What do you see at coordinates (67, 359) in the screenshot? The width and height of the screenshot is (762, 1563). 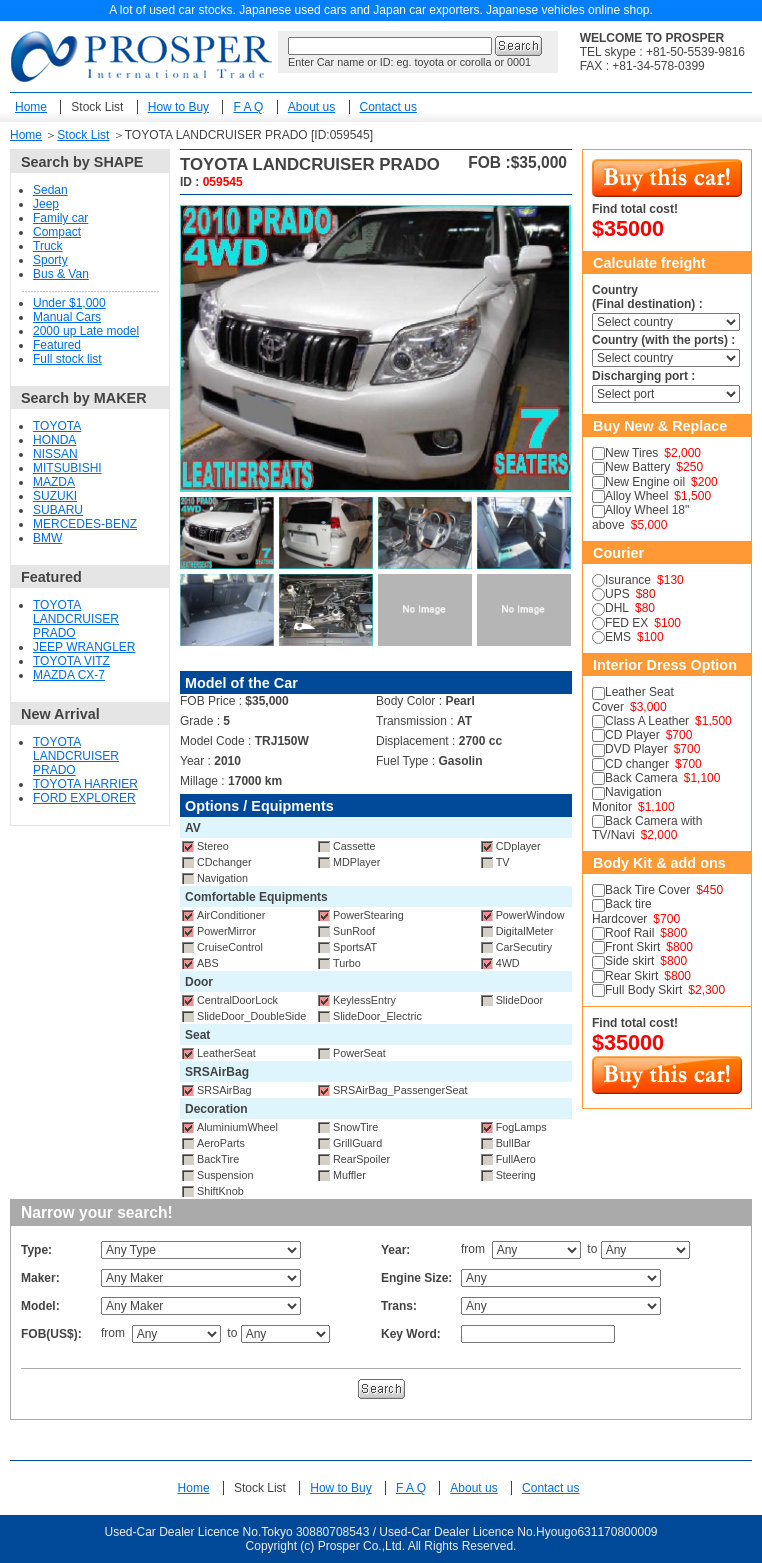 I see `Full stock list` at bounding box center [67, 359].